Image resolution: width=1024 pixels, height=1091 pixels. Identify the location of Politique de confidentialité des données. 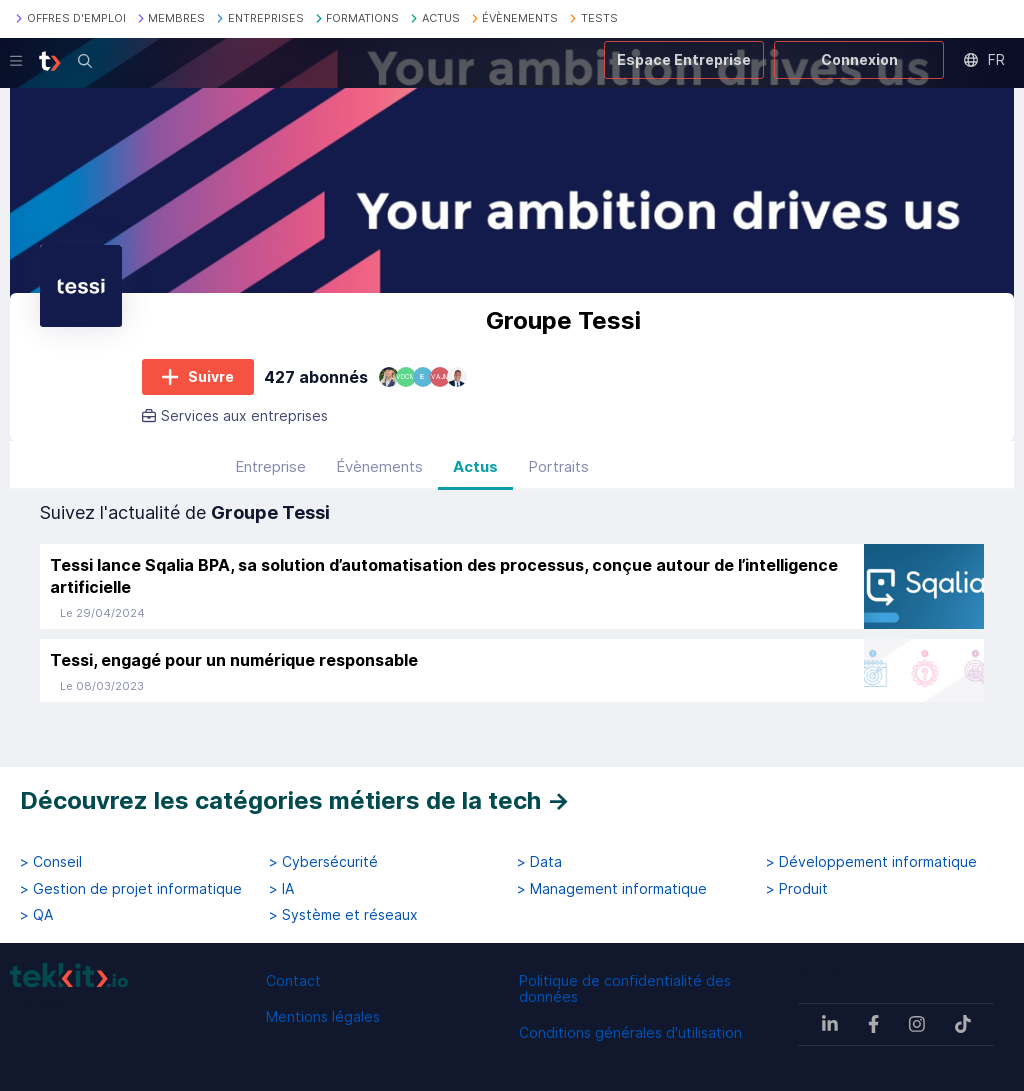
(625, 988).